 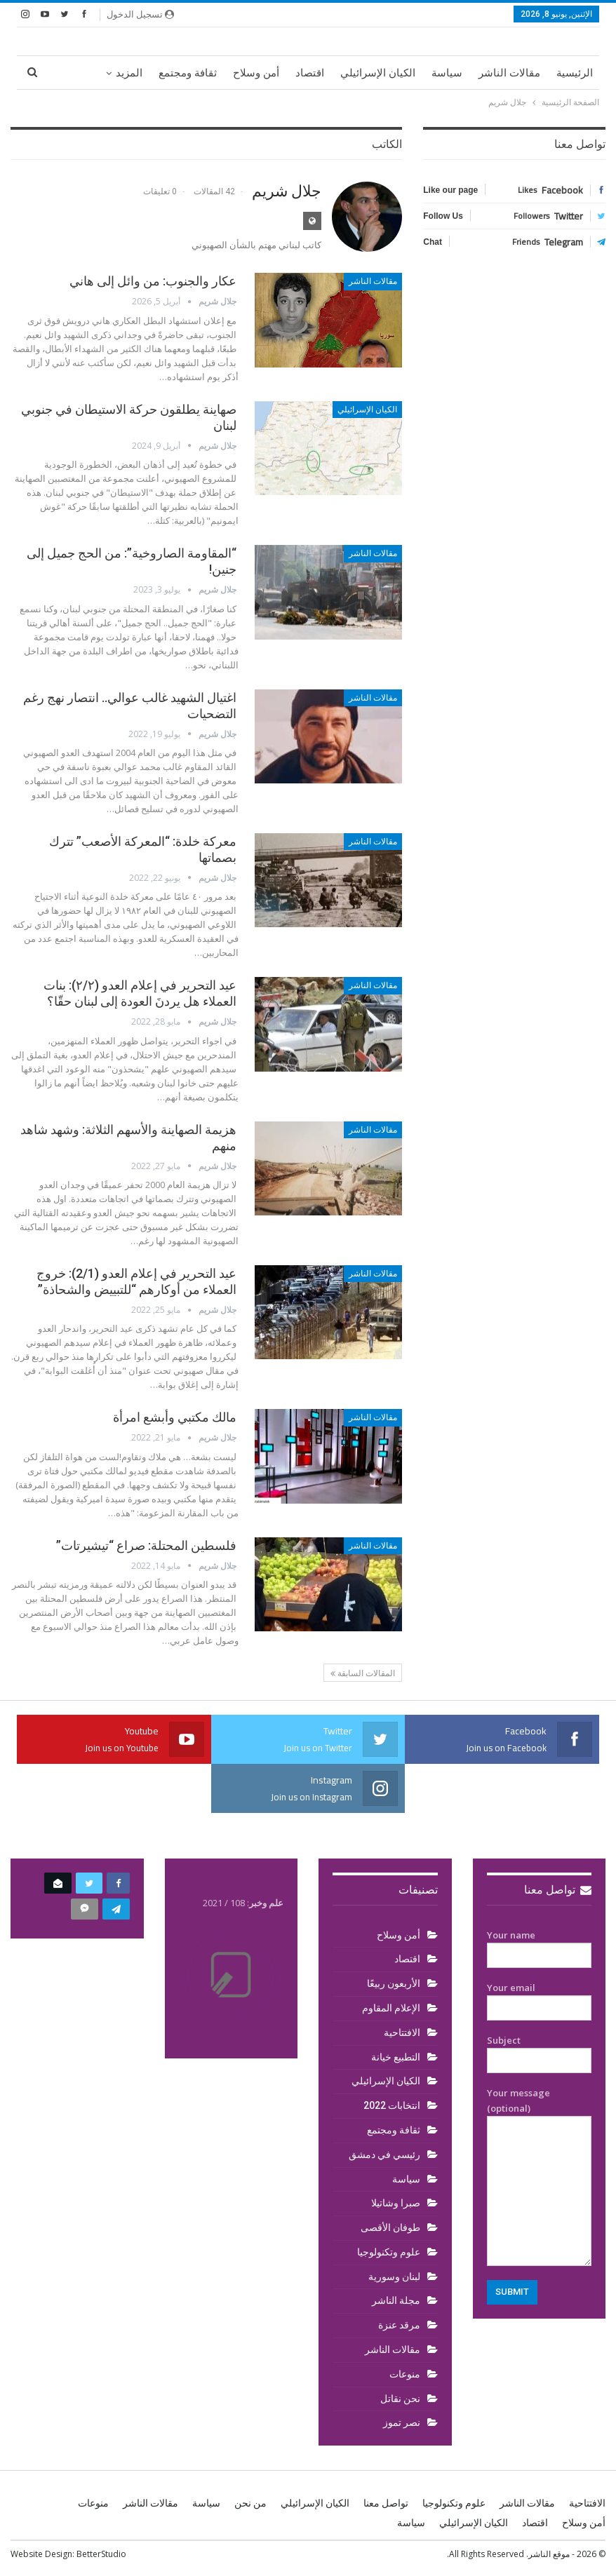 What do you see at coordinates (539, 1998) in the screenshot?
I see `Your email` at bounding box center [539, 1998].